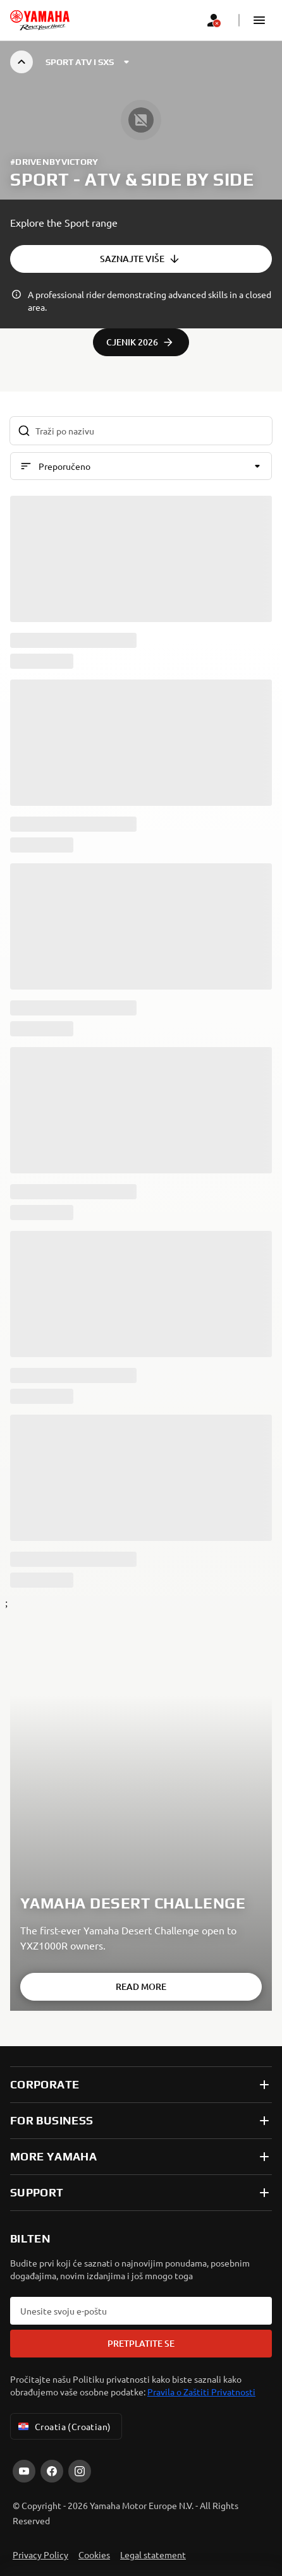 The width and height of the screenshot is (282, 2576). I want to click on Cookies, so click(94, 2554).